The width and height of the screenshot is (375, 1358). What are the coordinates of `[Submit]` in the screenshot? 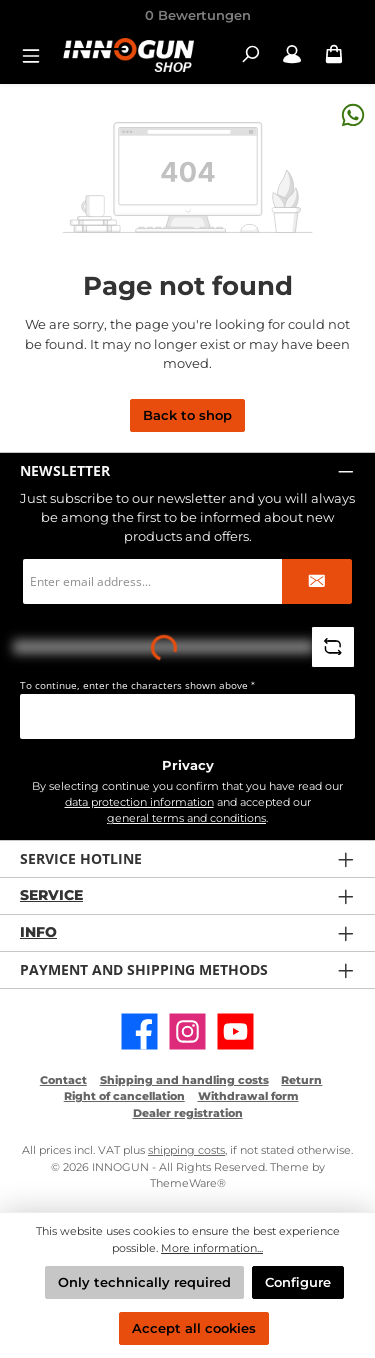 It's located at (317, 581).